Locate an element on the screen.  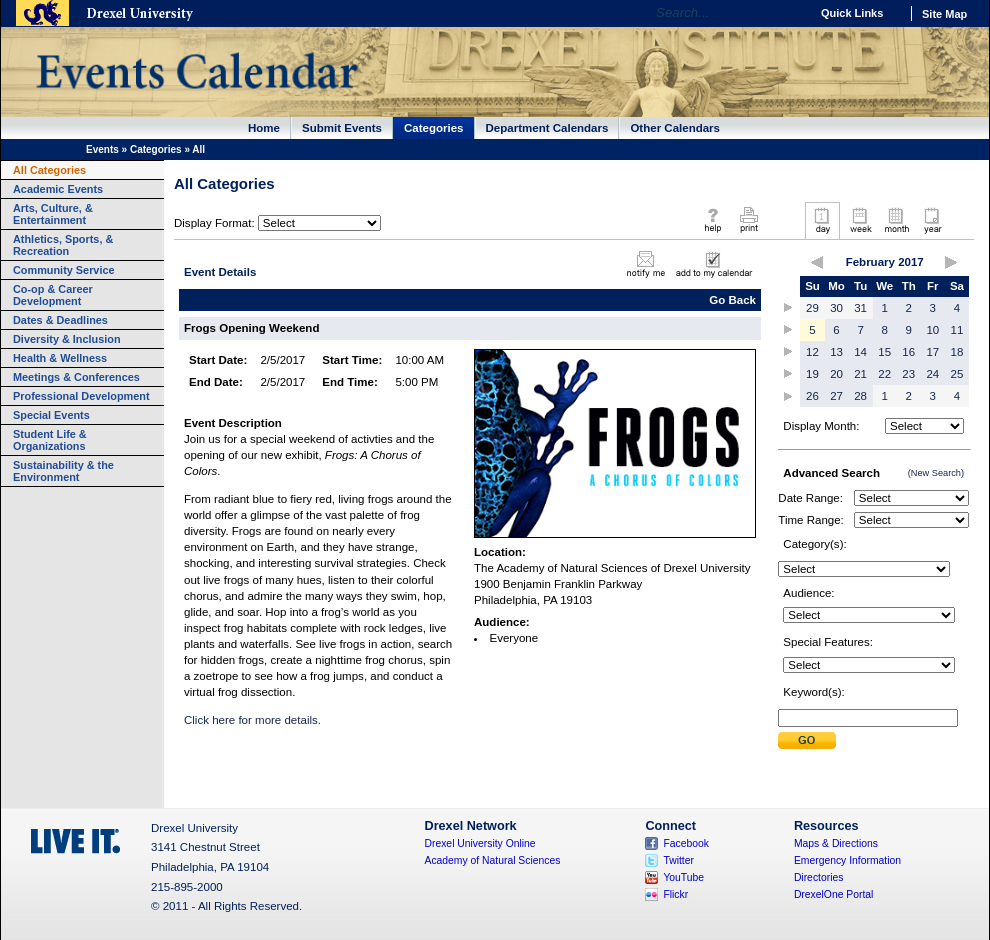
Events is located at coordinates (102, 149).